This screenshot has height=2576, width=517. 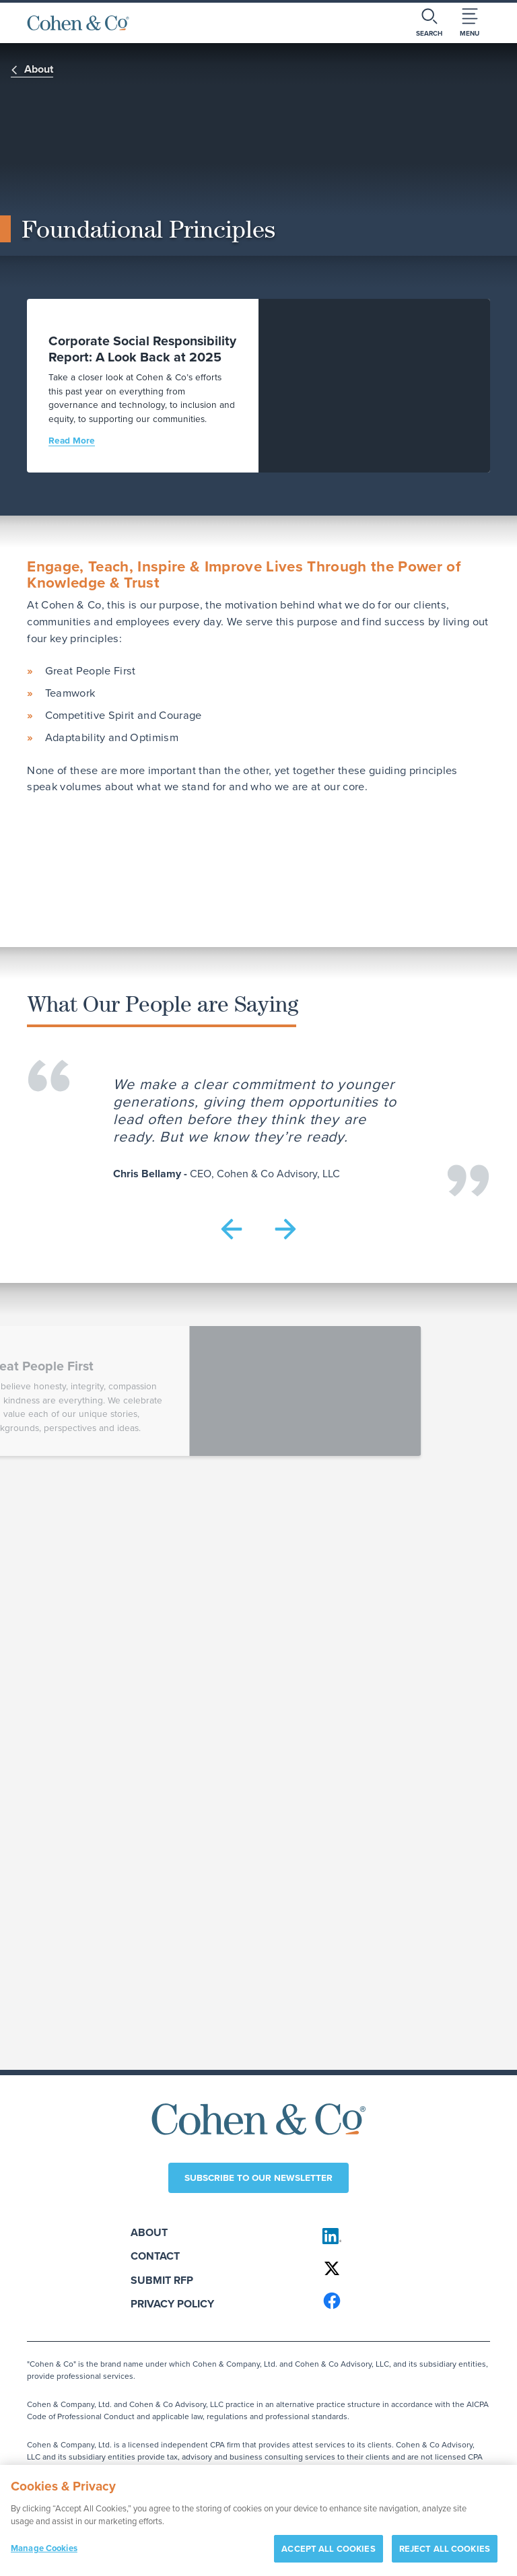 I want to click on [Cohen & Co on Facebook], so click(x=400, y=2301).